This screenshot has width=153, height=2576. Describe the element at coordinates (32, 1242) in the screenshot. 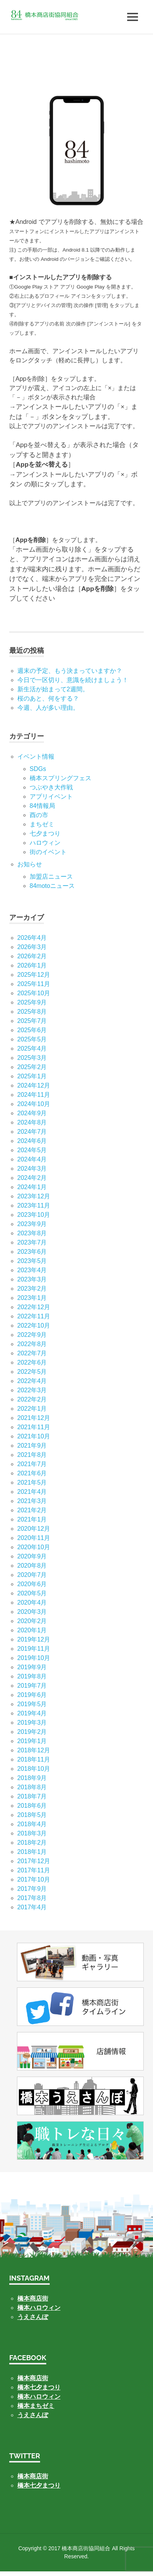

I see `2023年7月` at that location.